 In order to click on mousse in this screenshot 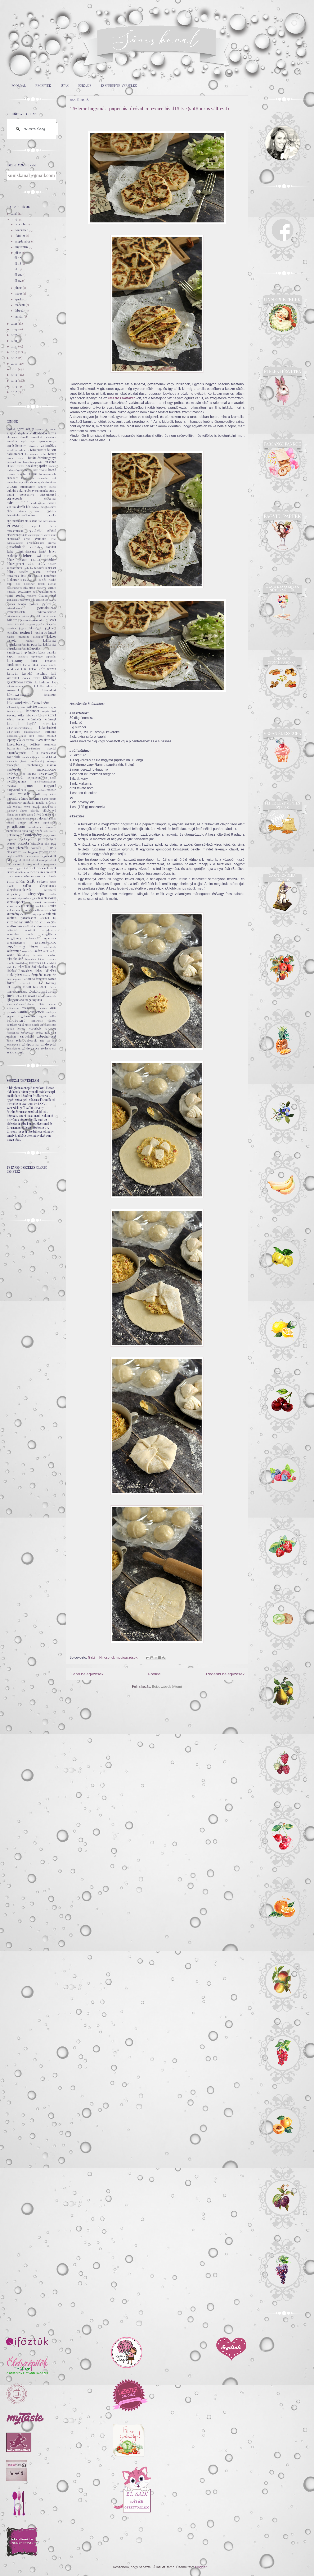, I will do `click(51, 789)`.